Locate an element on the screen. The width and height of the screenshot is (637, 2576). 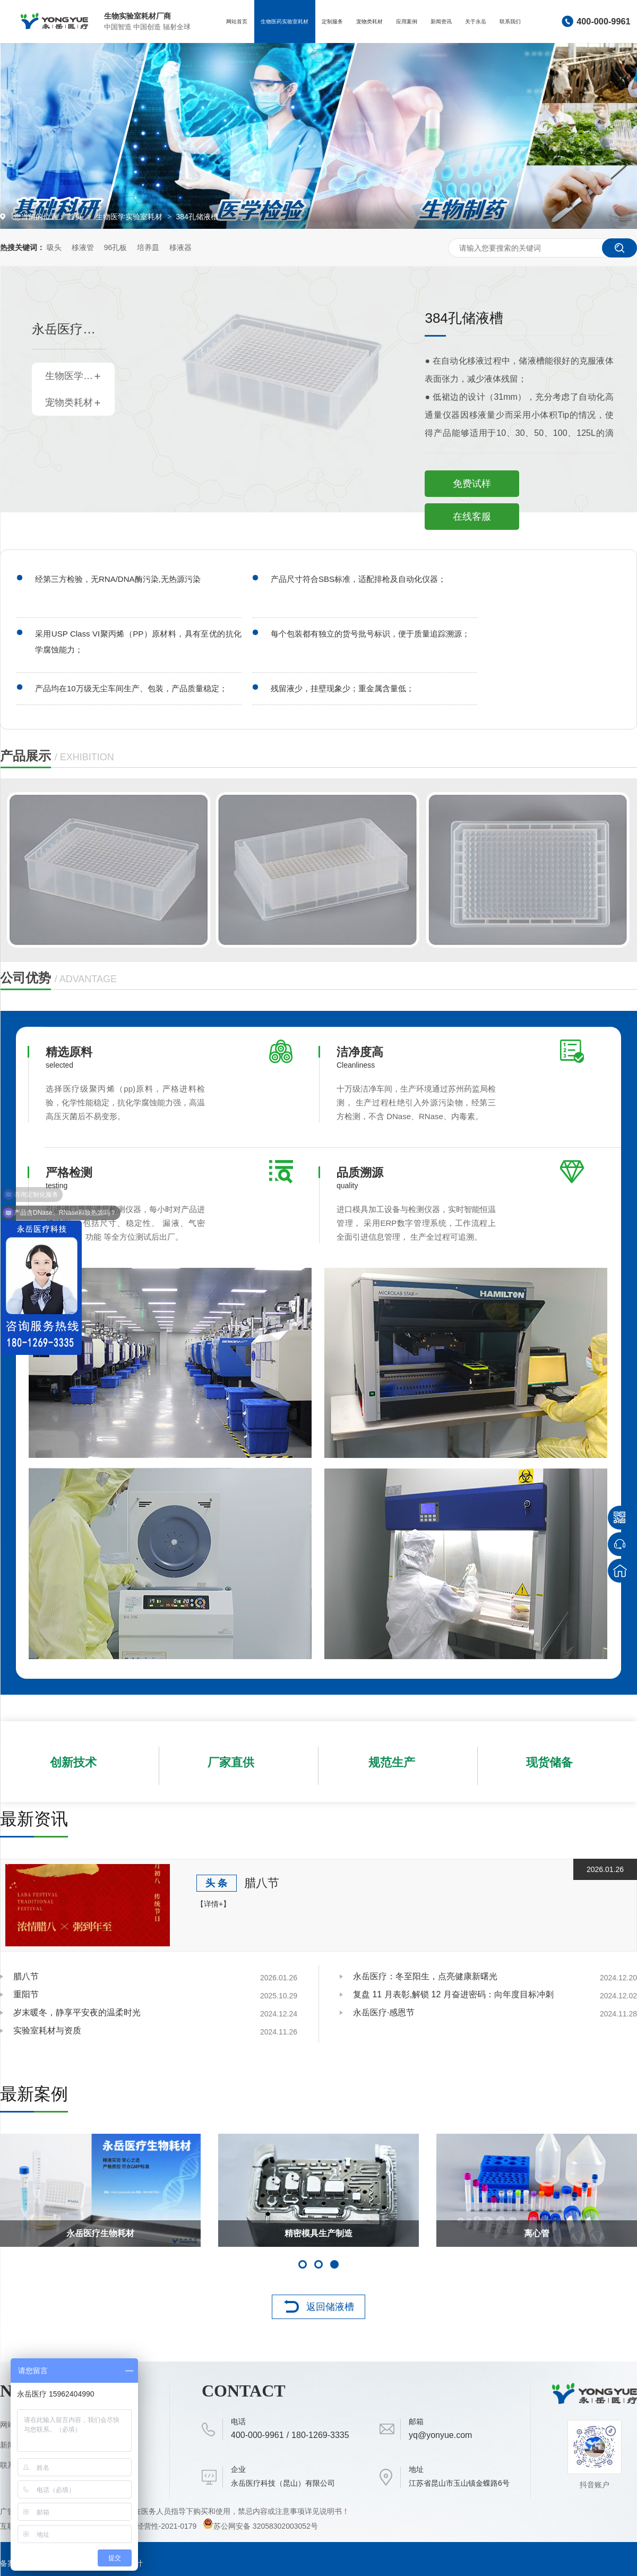
永岳医疗·感恩节 is located at coordinates (384, 2012).